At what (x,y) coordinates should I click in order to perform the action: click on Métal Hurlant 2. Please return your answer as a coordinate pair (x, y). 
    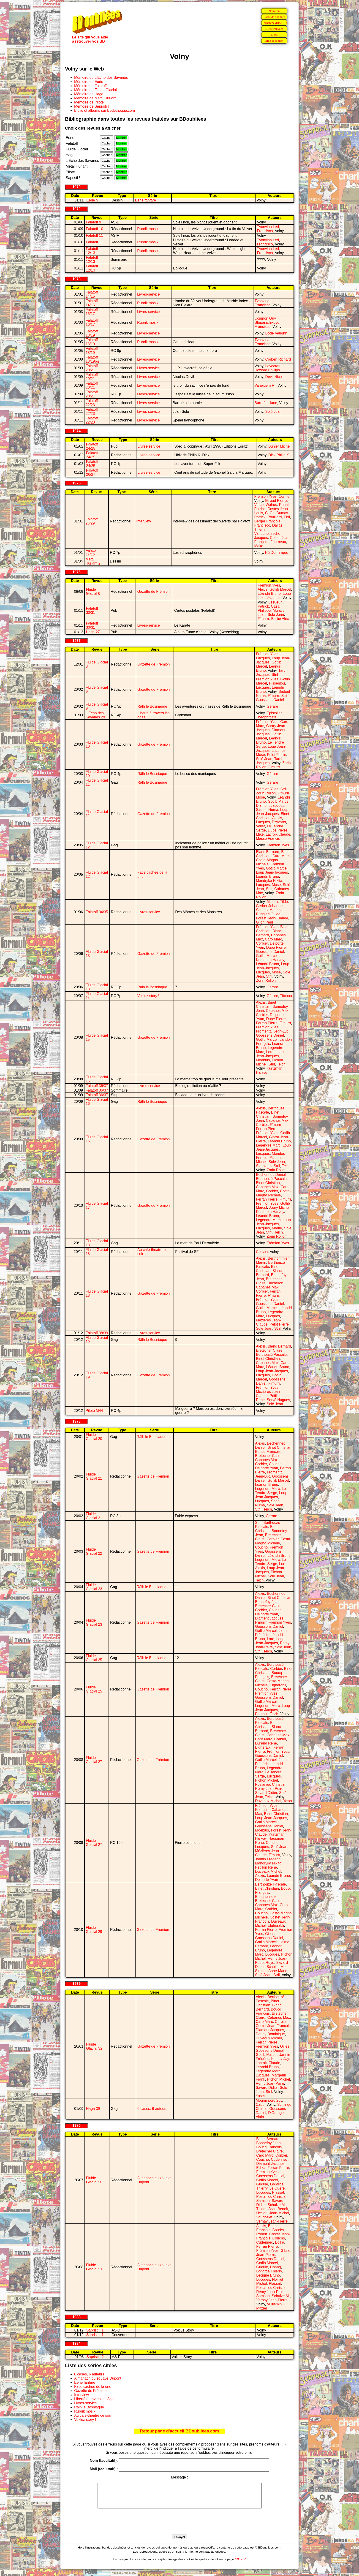
    Looking at the image, I should click on (93, 561).